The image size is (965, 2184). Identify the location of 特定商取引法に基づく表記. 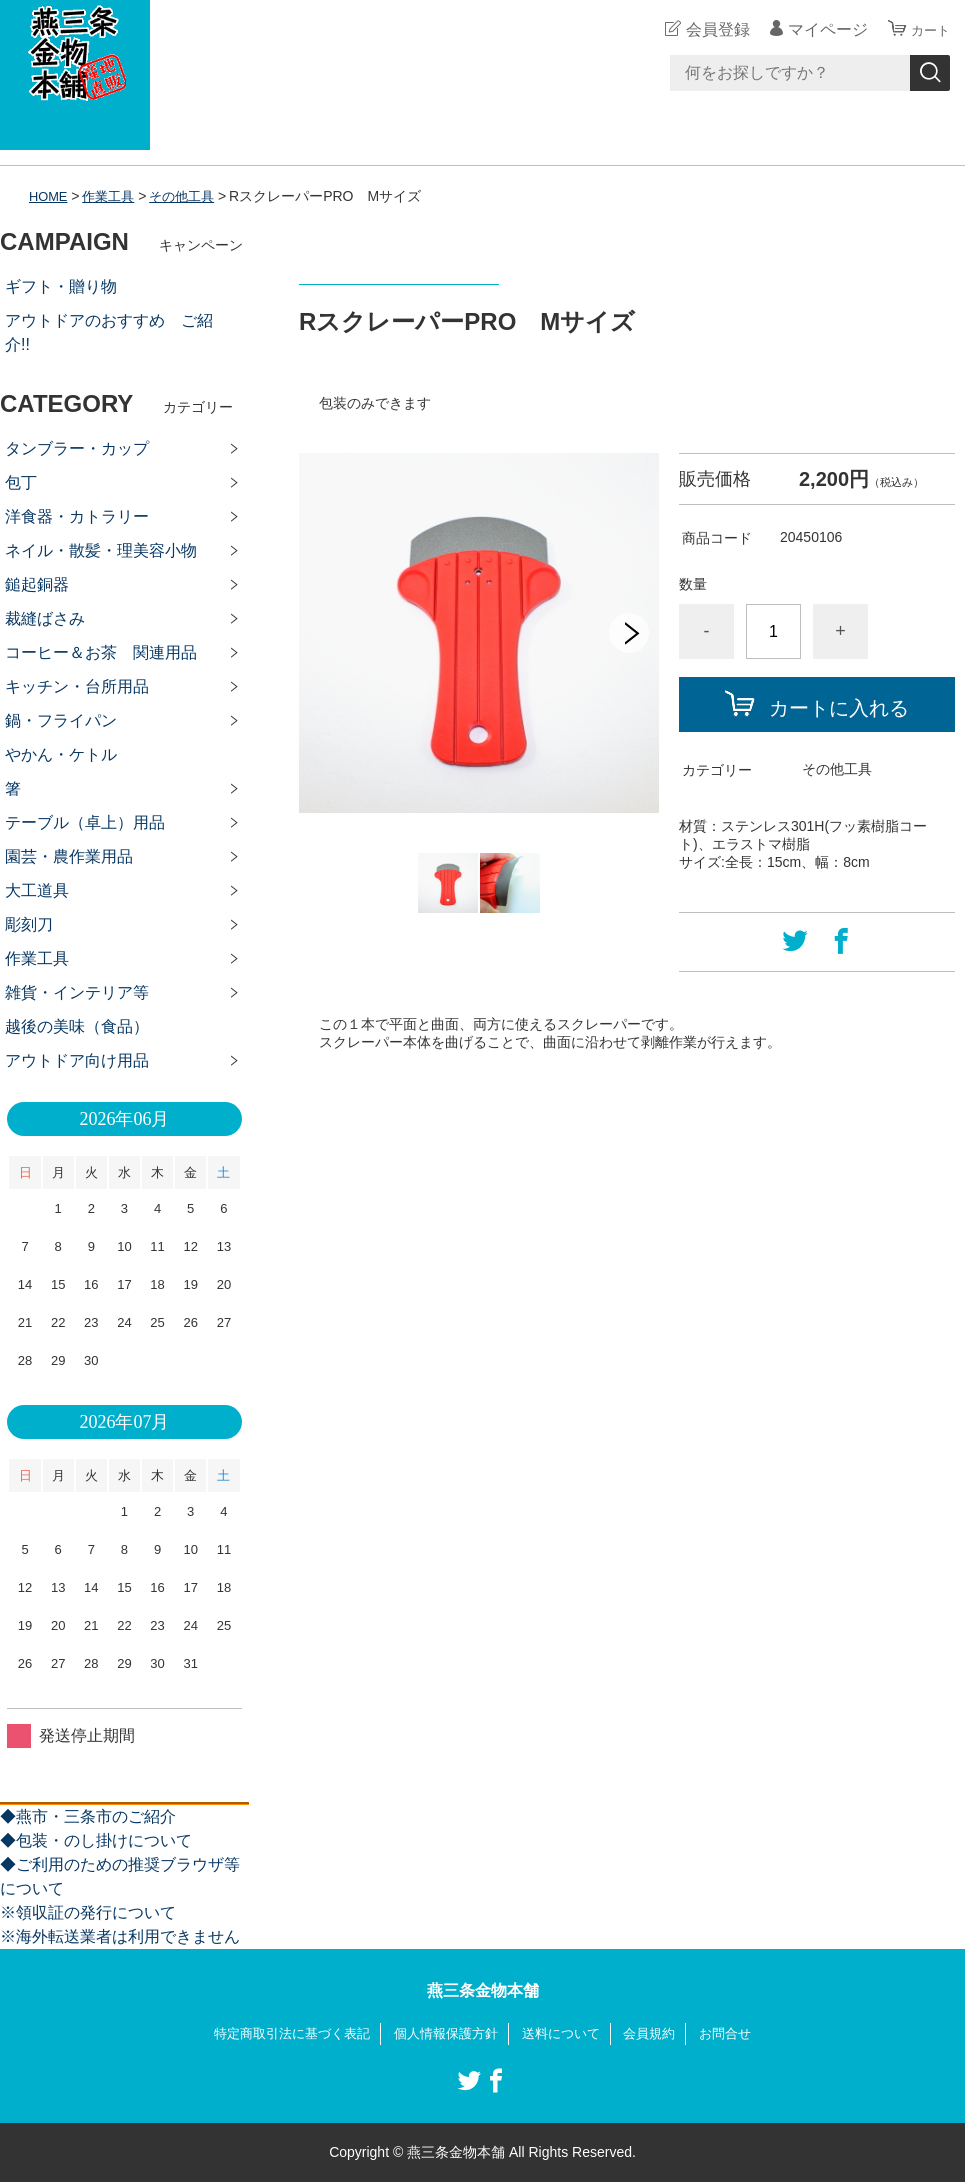
(281, 2034).